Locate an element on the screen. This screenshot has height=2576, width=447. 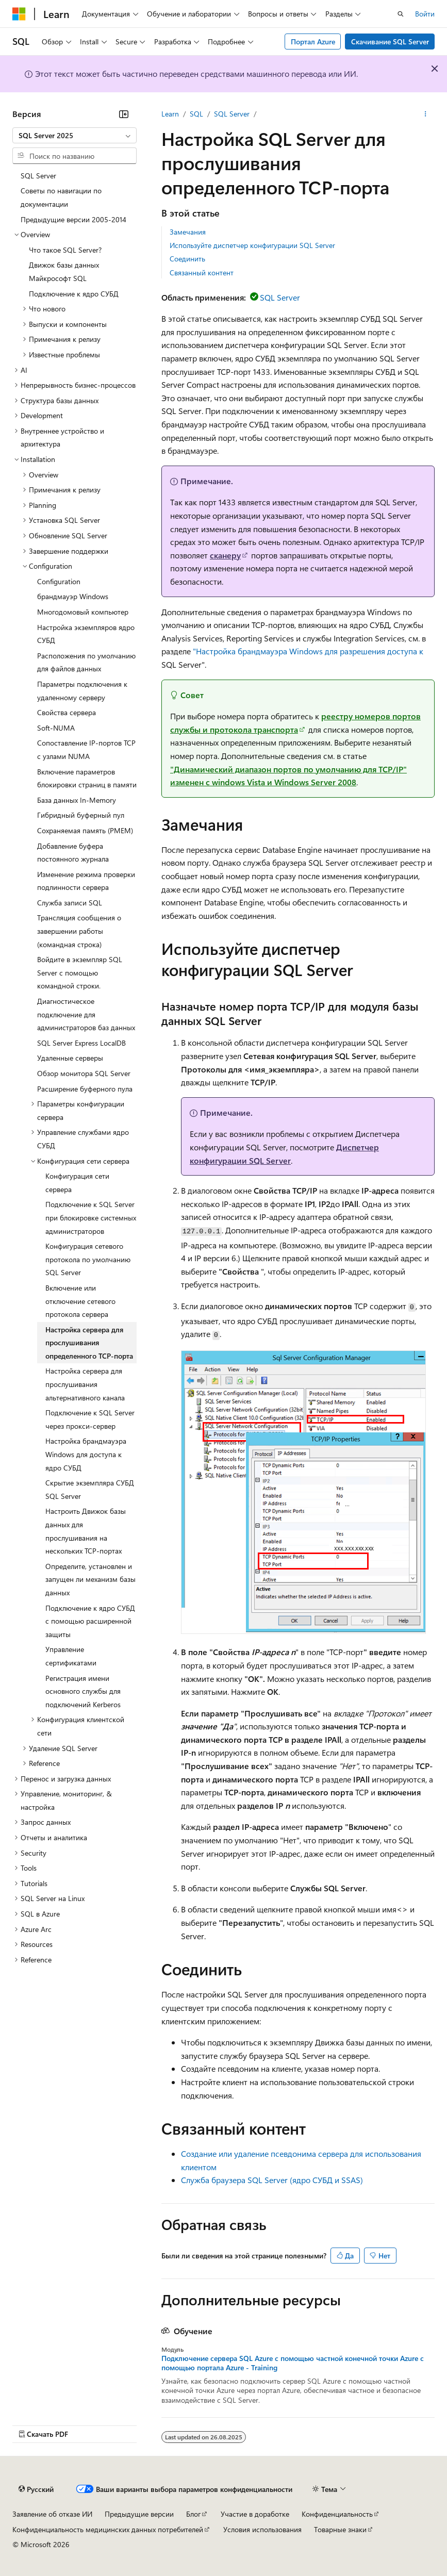
Регистрация имени основного службы для подключений Kerberos [treeitem] is located at coordinates (83, 1691).